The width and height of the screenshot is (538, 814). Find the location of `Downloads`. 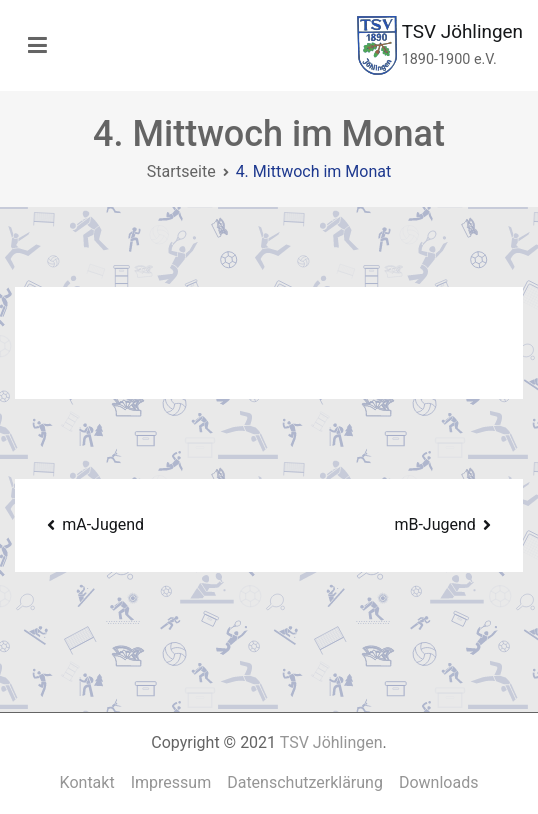

Downloads is located at coordinates (438, 782).